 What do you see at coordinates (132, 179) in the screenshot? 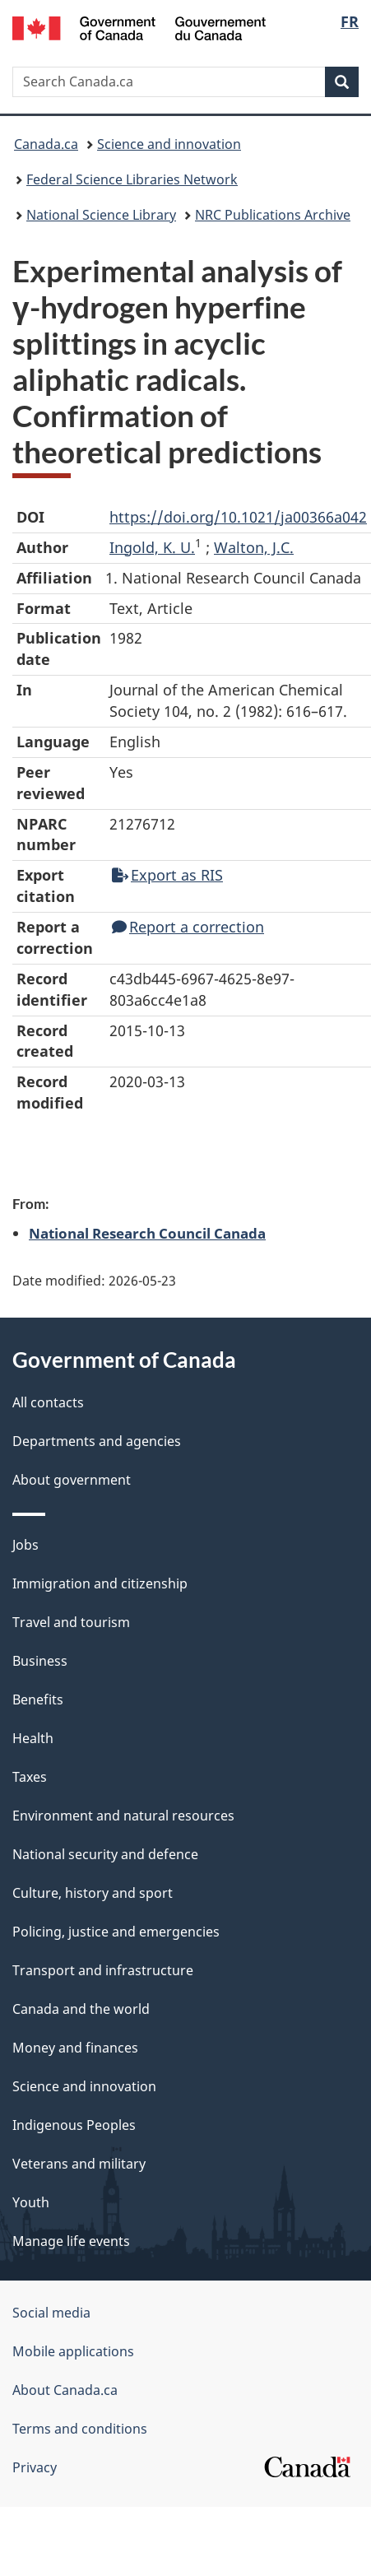
I see `Federal Science Libraries Network` at bounding box center [132, 179].